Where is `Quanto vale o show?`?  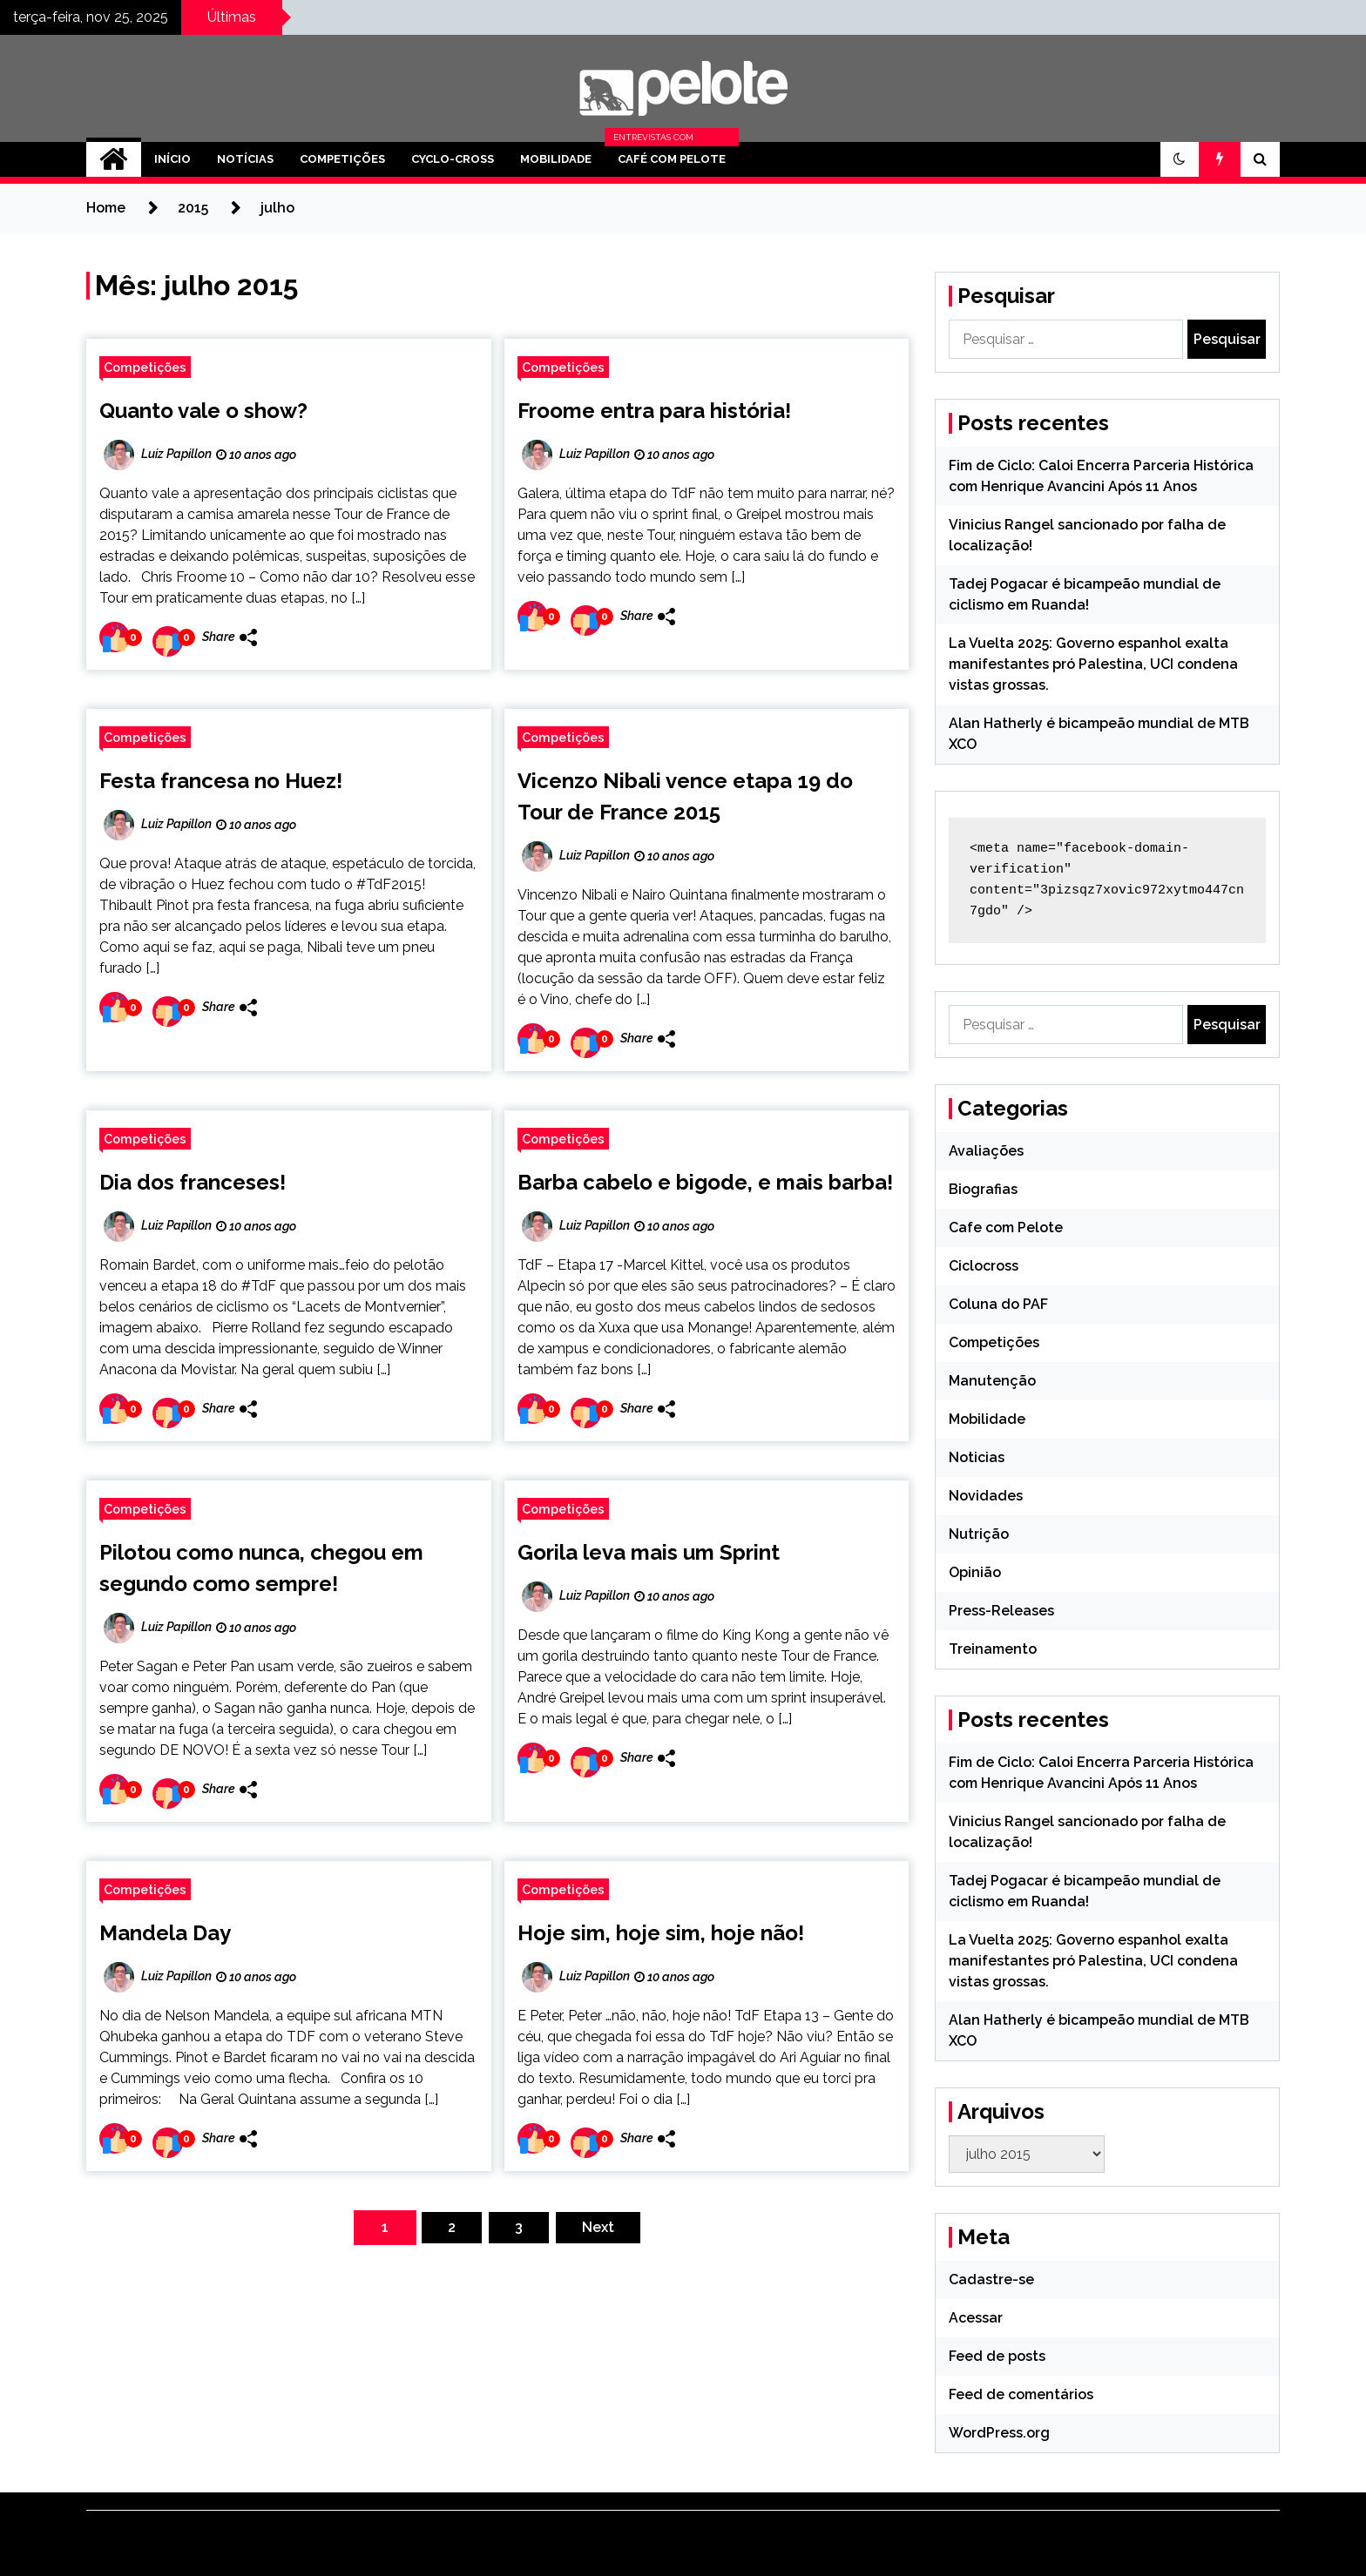 Quanto vale o show? is located at coordinates (203, 410).